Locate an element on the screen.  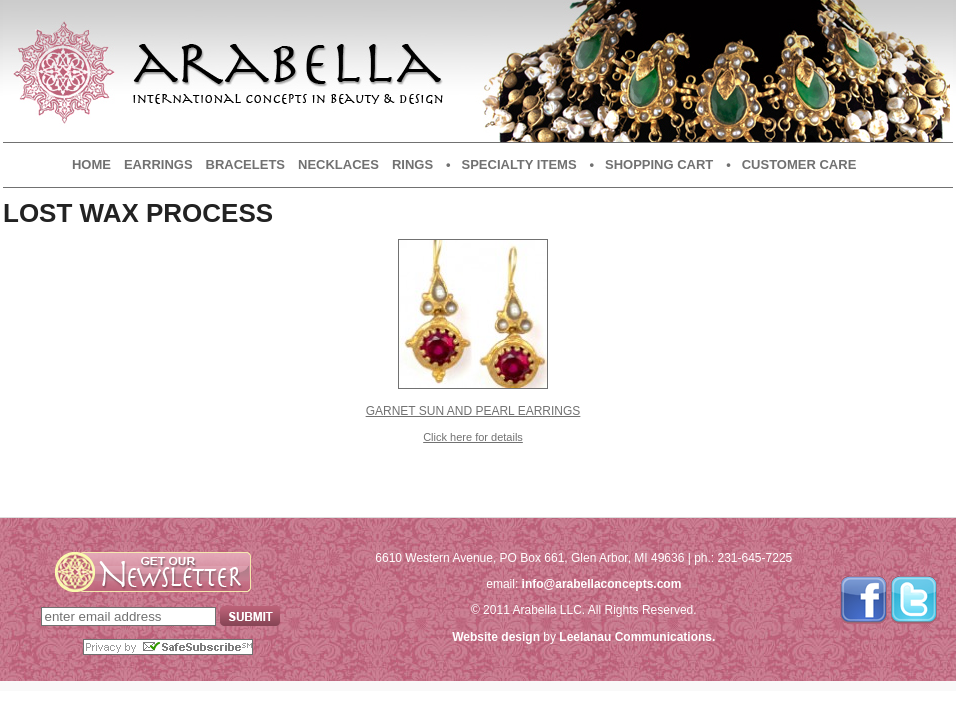
Home is located at coordinates (91, 164).